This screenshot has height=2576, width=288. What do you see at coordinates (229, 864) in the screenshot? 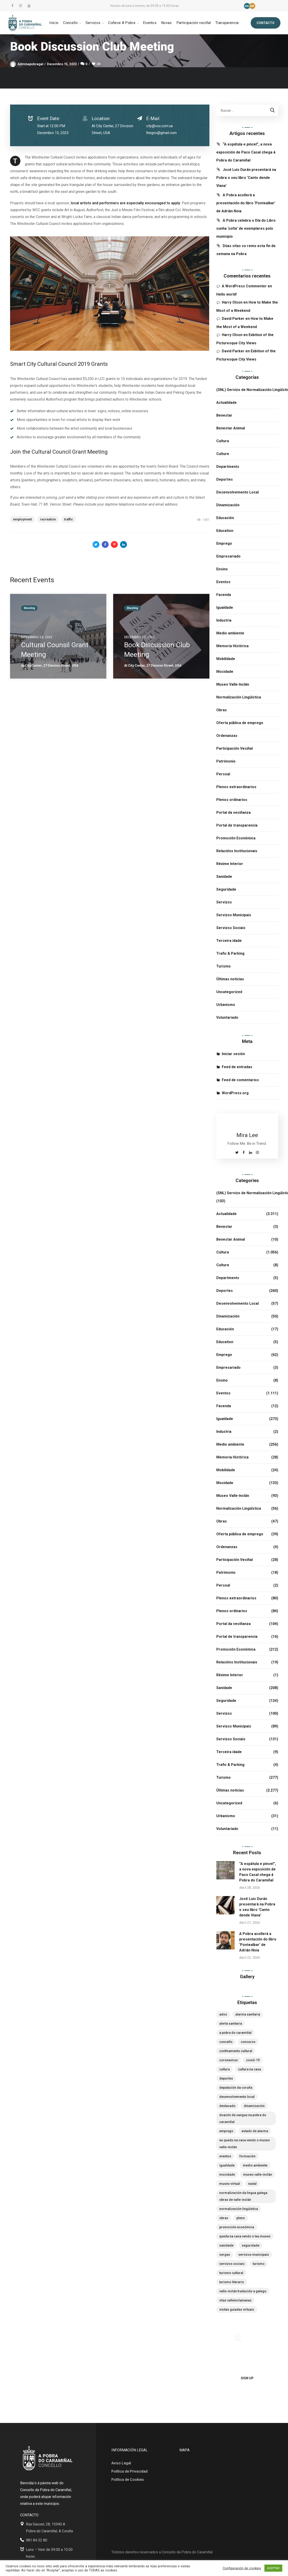
I see `Réxime Interior` at bounding box center [229, 864].